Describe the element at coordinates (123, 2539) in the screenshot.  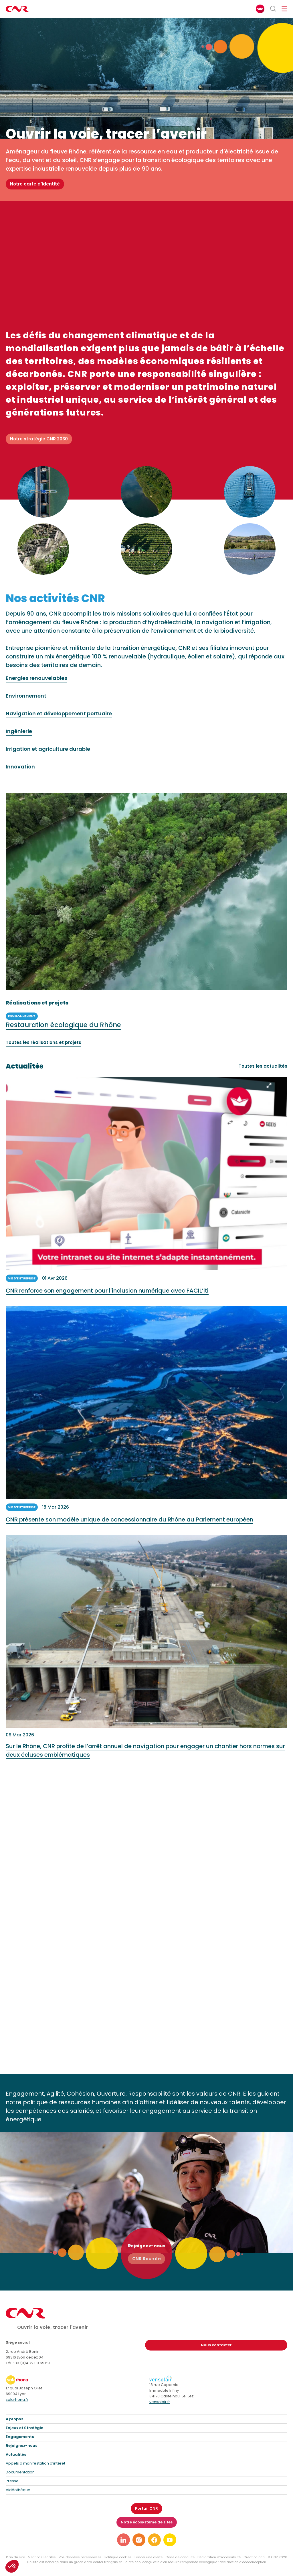
I see `[Lien vers notre page linkedin]` at that location.